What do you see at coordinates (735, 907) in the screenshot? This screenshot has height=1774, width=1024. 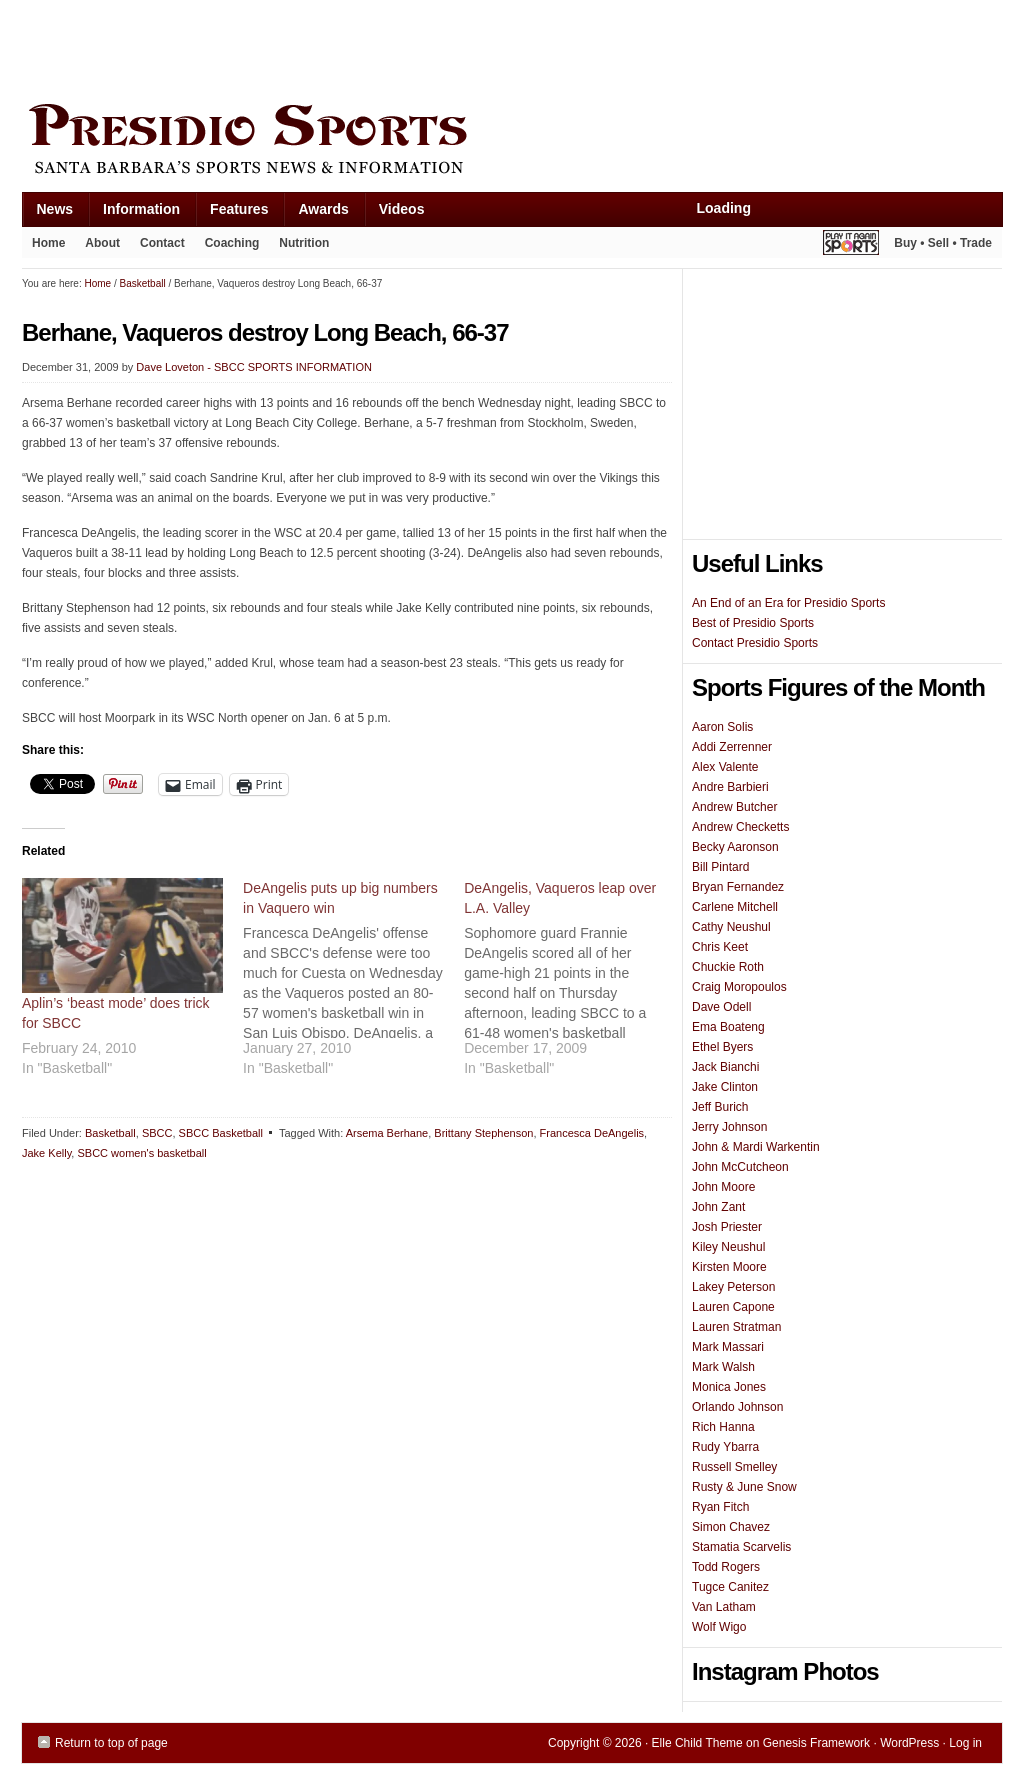 I see `Carlene Mitchell` at bounding box center [735, 907].